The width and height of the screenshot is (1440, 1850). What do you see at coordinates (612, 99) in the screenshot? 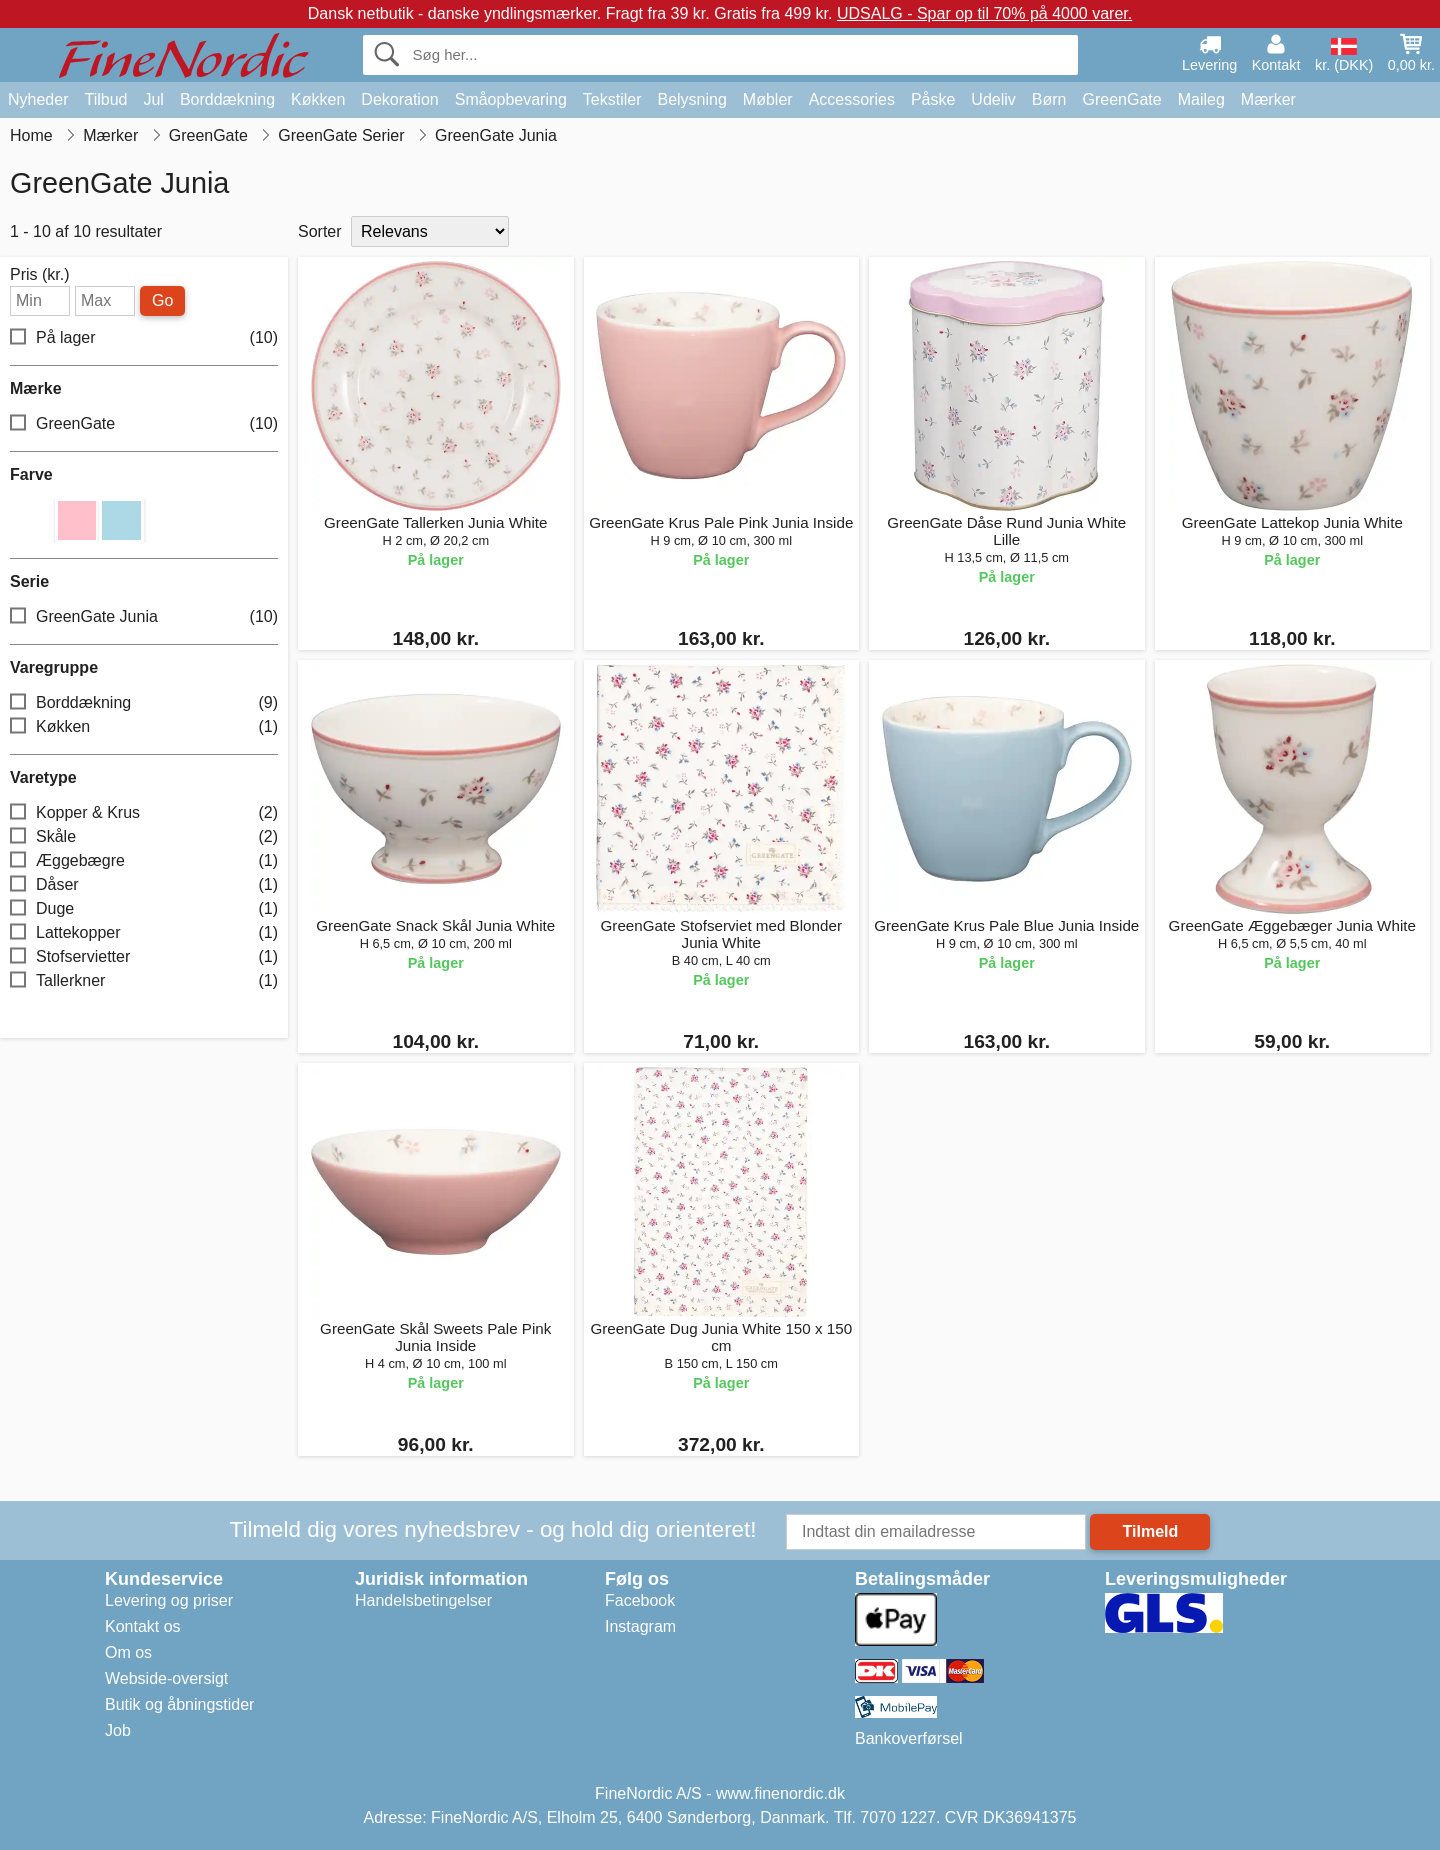
I see `Tekstiler` at bounding box center [612, 99].